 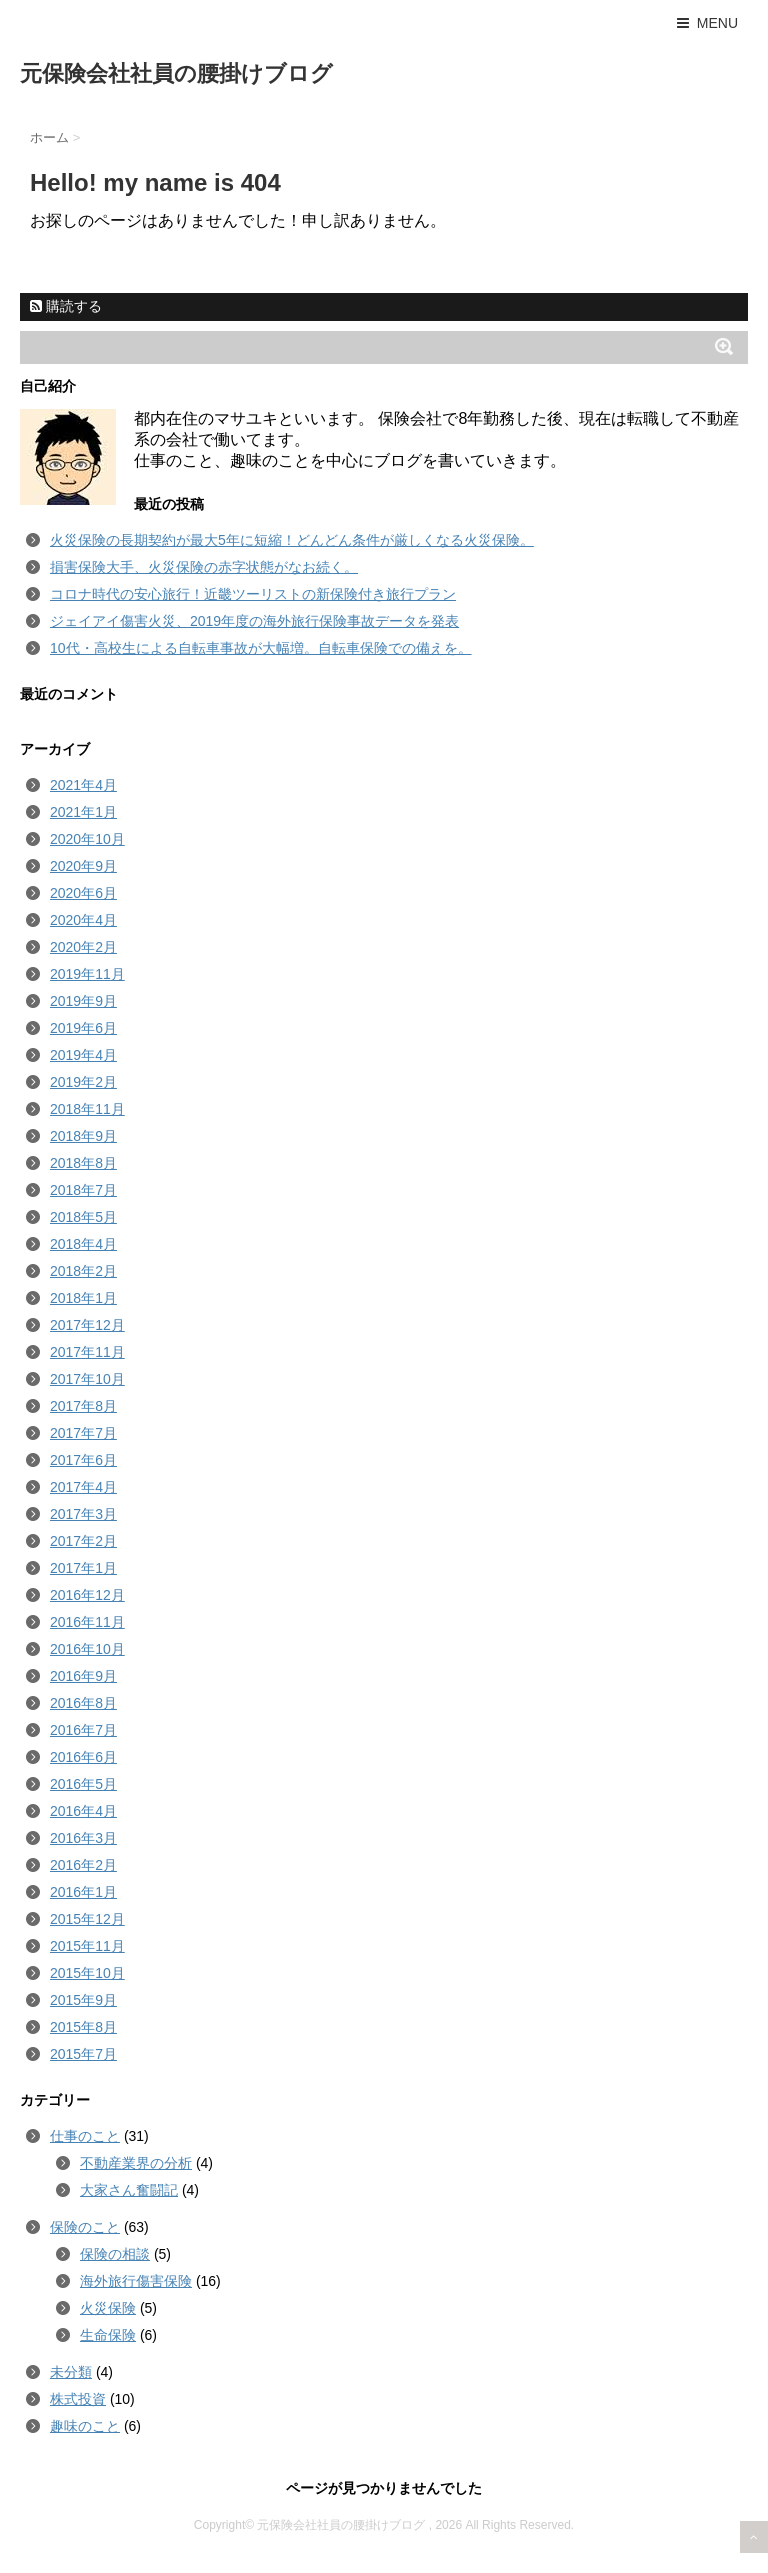 What do you see at coordinates (71, 2372) in the screenshot?
I see `未分類` at bounding box center [71, 2372].